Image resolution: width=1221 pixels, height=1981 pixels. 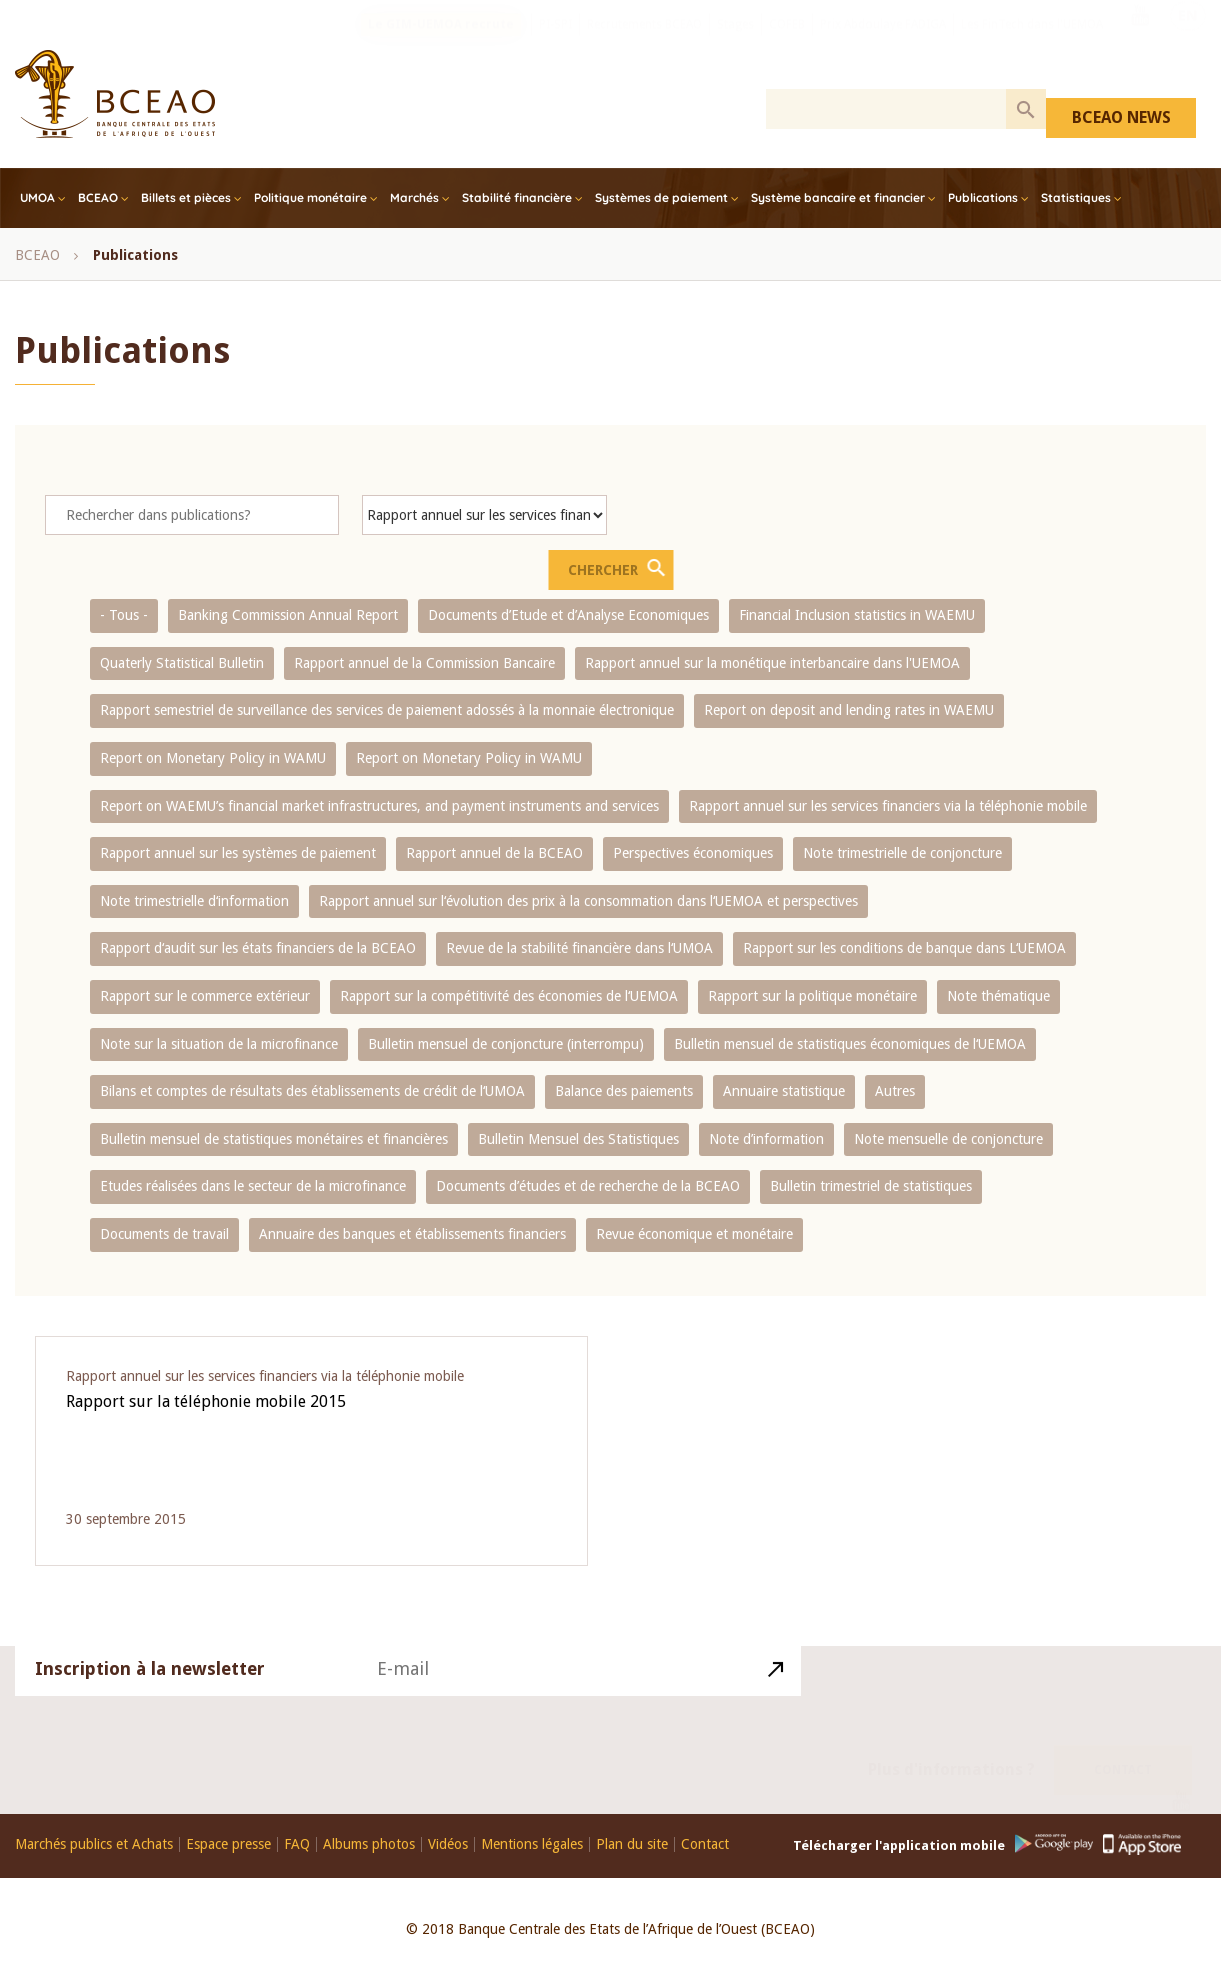 What do you see at coordinates (578, 1139) in the screenshot?
I see `Bulletin Mensuel des Statistiques` at bounding box center [578, 1139].